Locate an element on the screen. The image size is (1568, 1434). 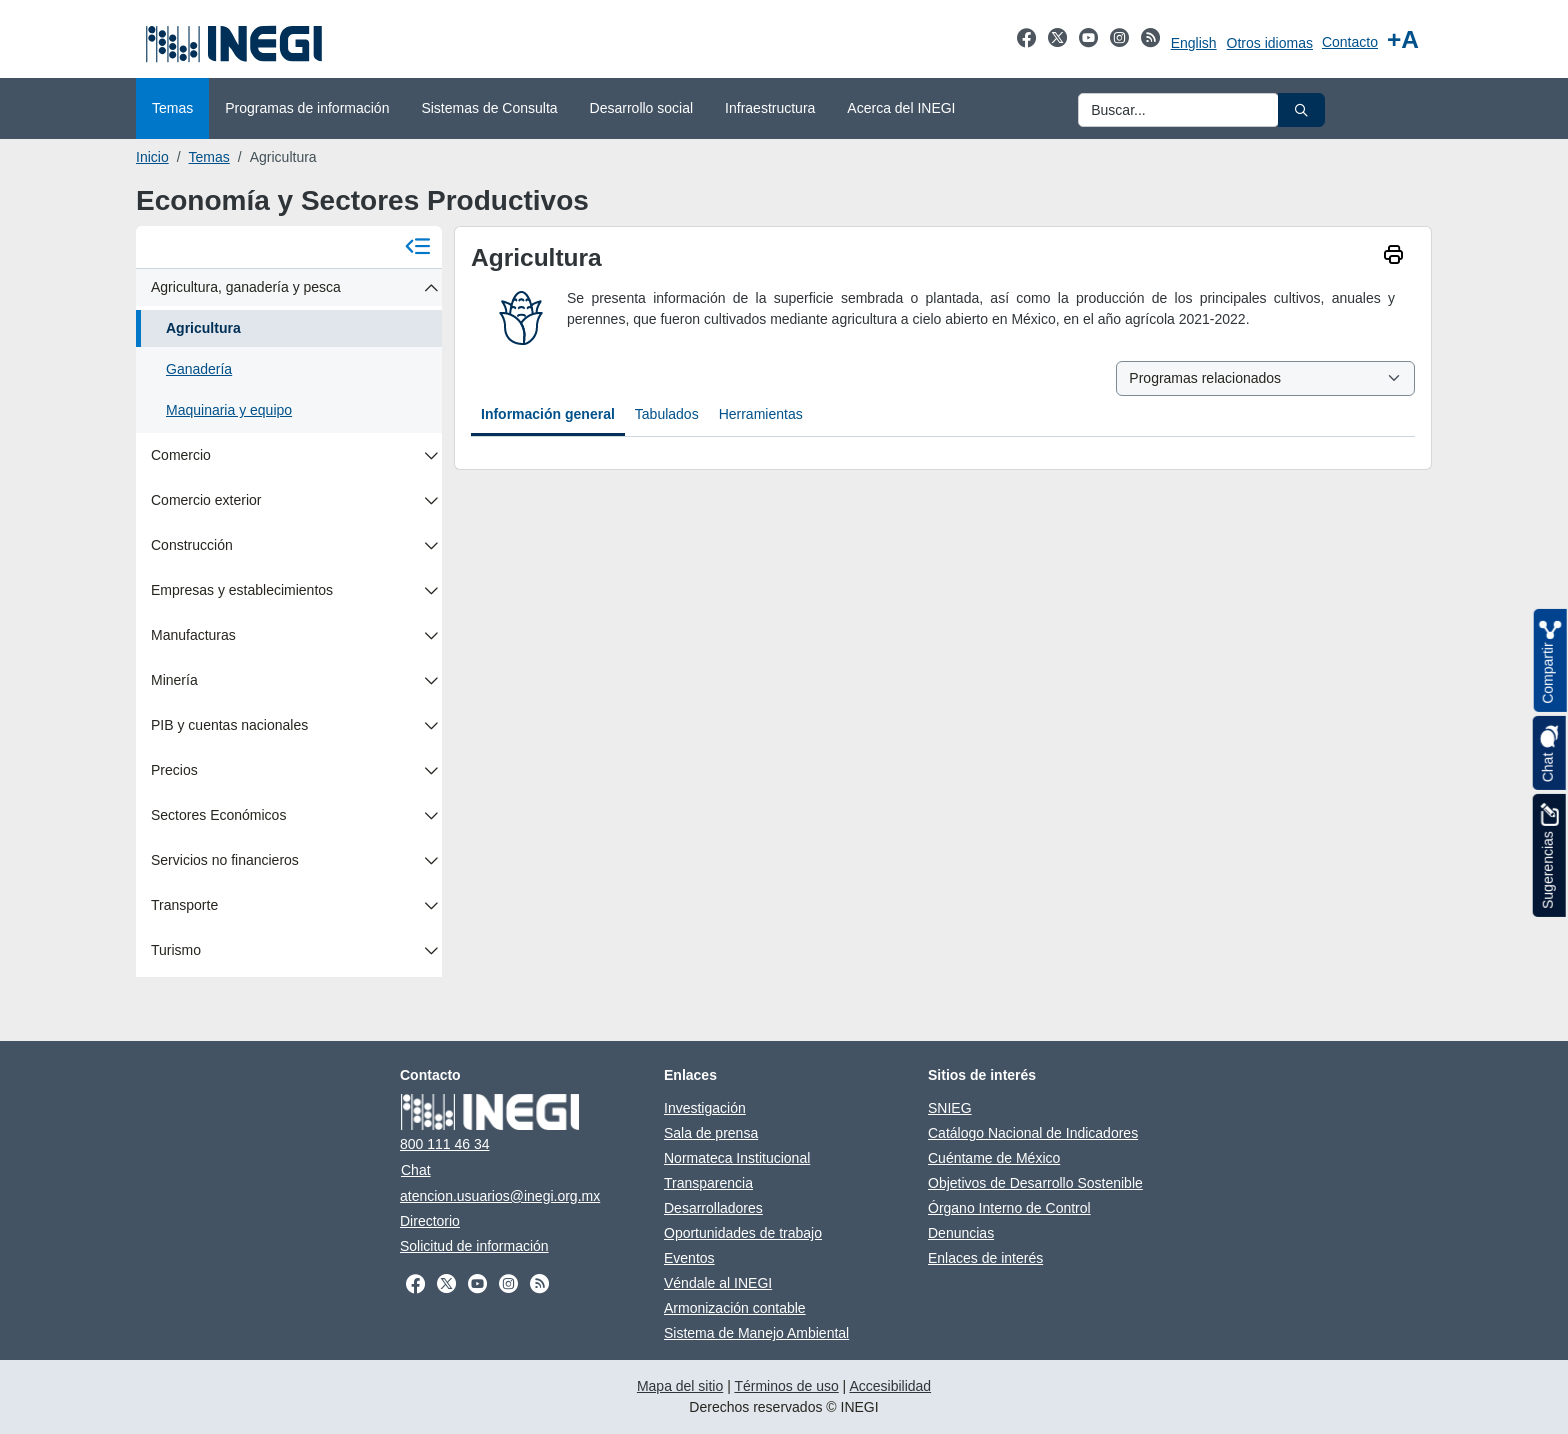
Mapa del sitio is located at coordinates (680, 1386).